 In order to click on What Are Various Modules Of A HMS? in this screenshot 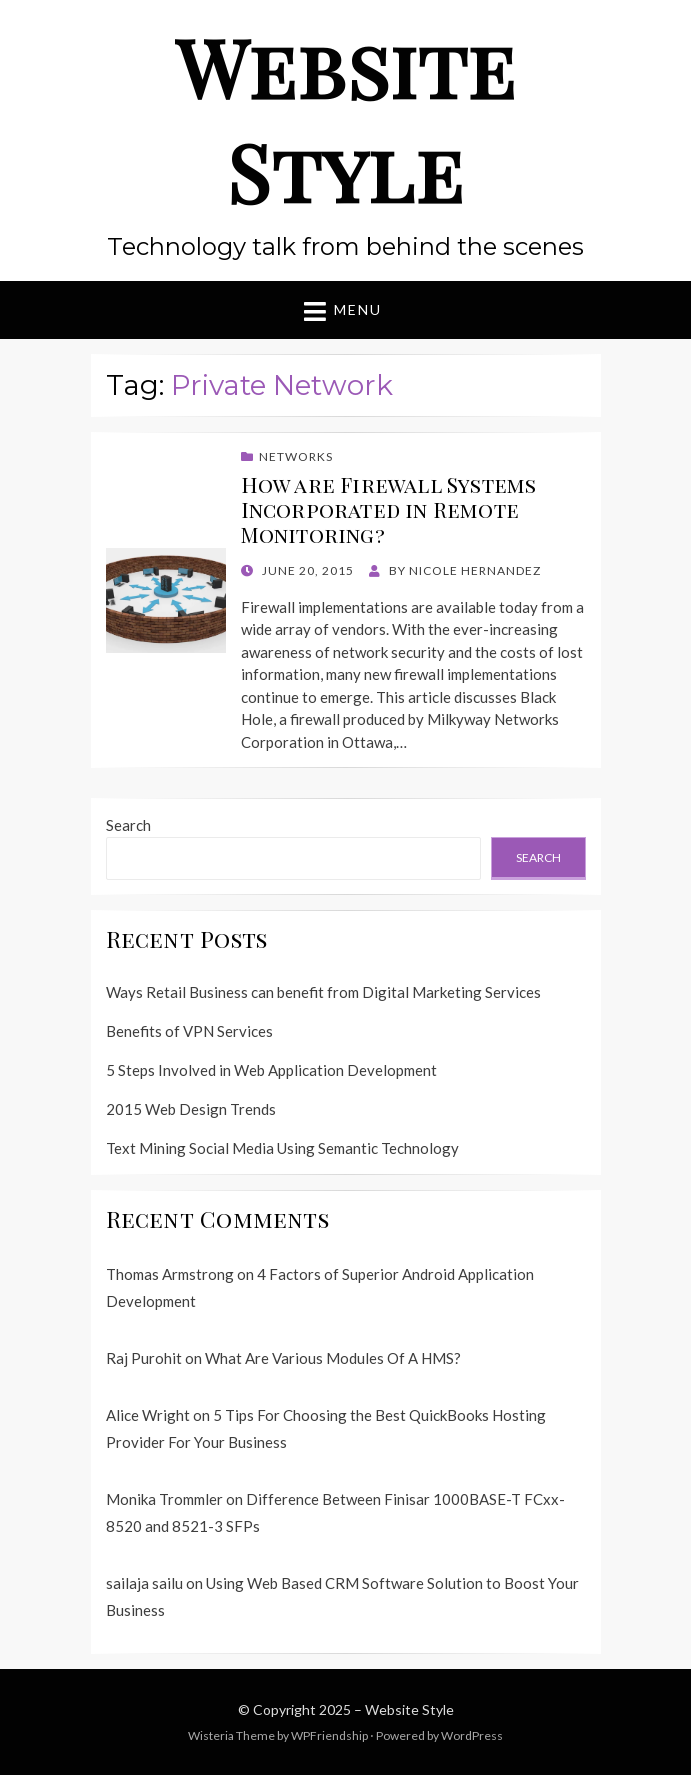, I will do `click(333, 1358)`.